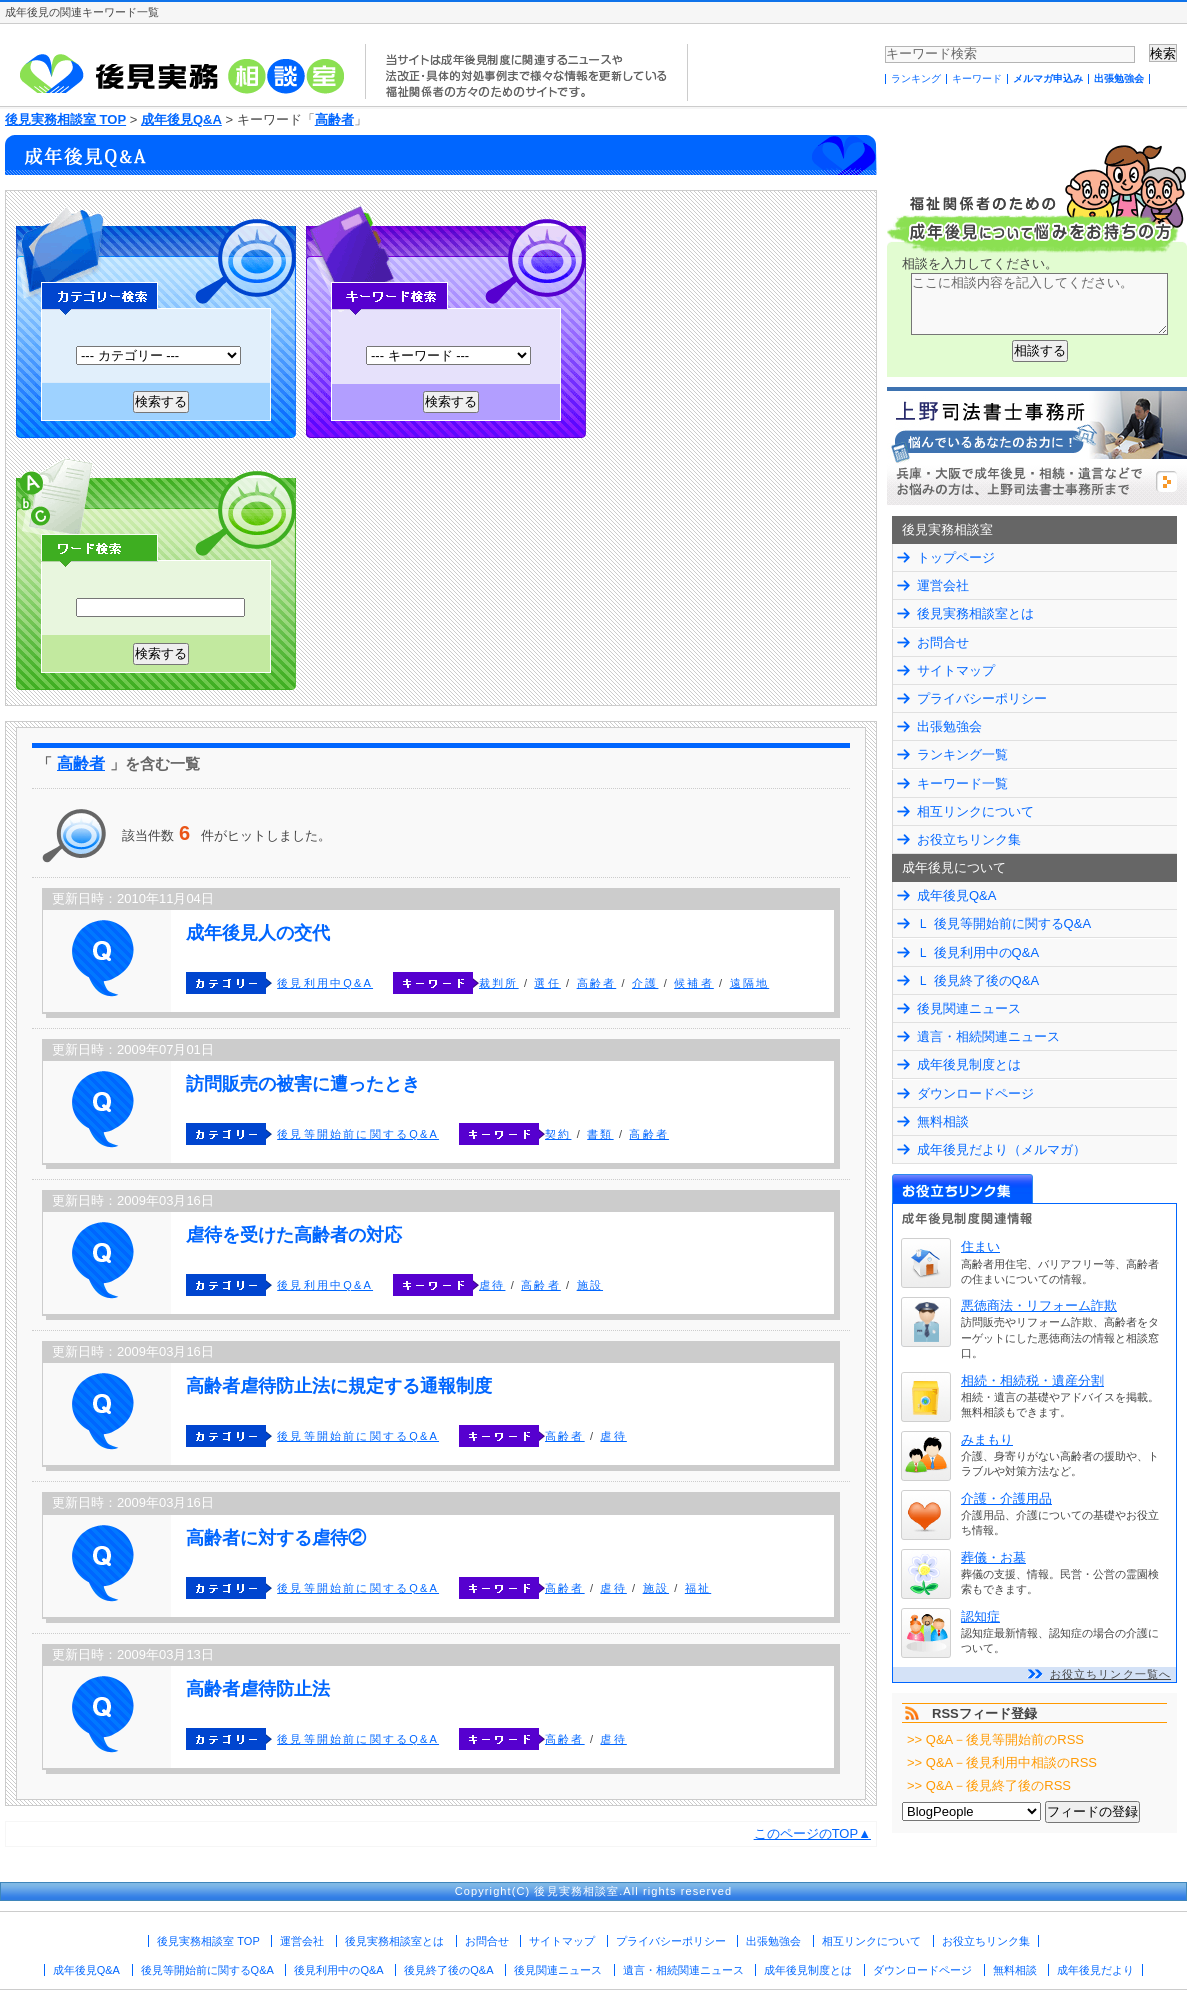  Describe the element at coordinates (499, 983) in the screenshot. I see `裁判所` at that location.